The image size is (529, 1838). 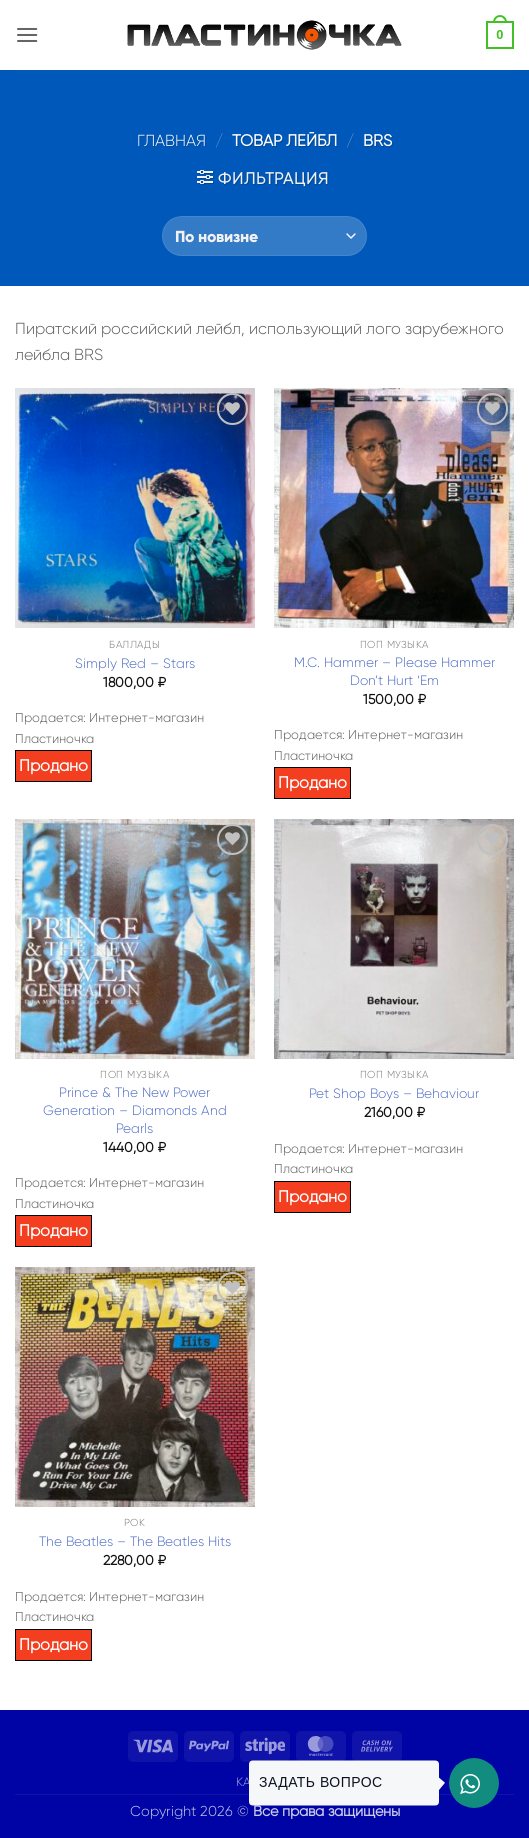 What do you see at coordinates (135, 663) in the screenshot?
I see `Simply Red – Stars` at bounding box center [135, 663].